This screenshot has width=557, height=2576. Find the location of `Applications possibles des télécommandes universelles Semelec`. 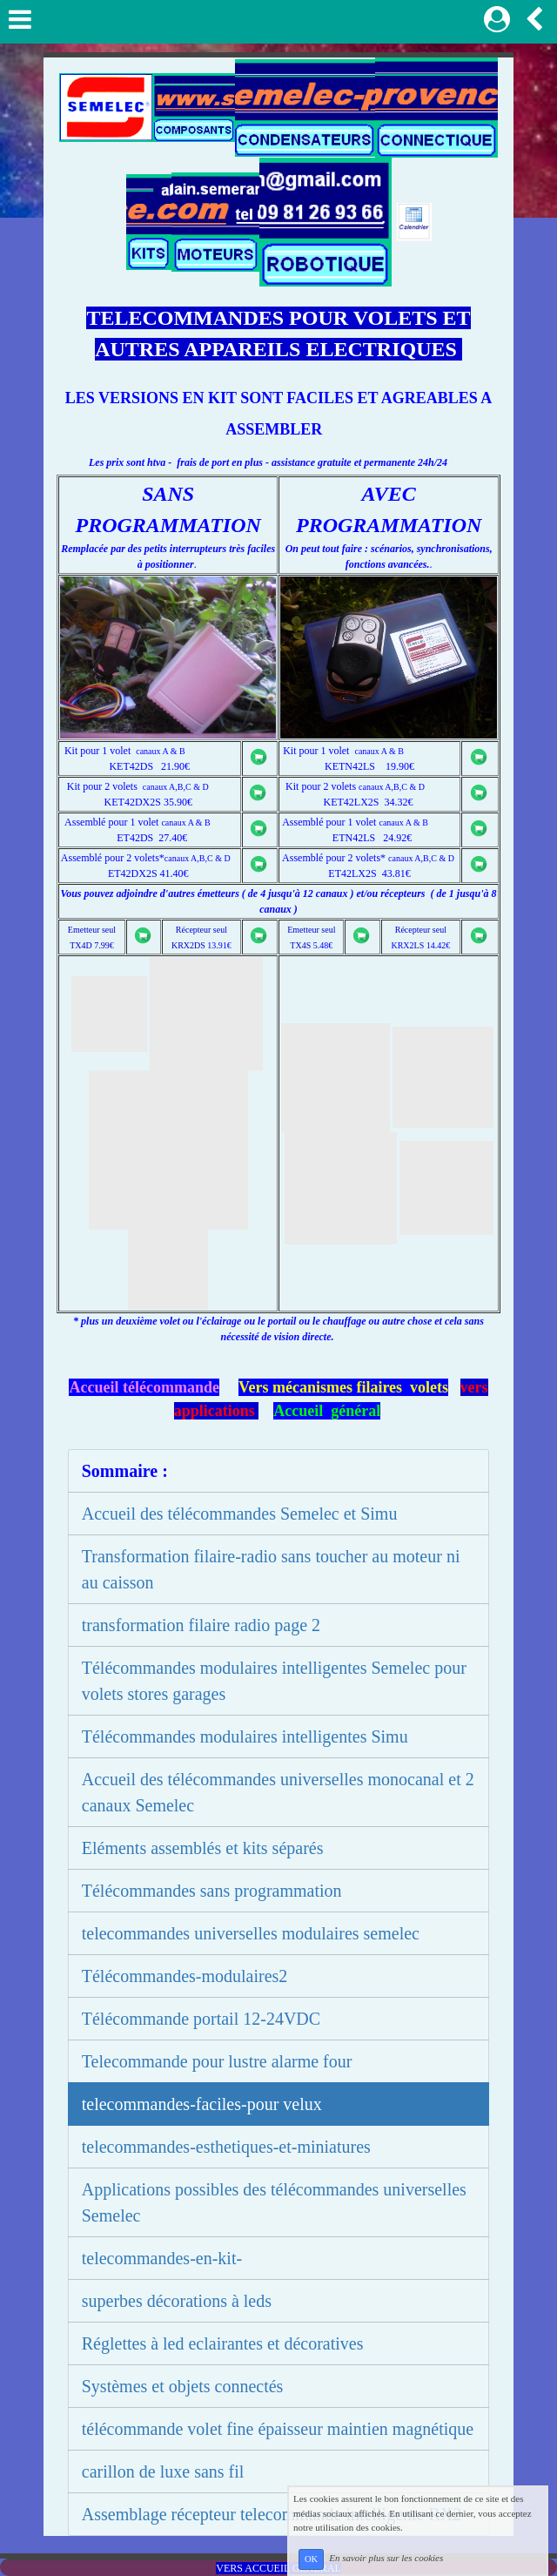

Applications possibles des télécommandes universelles Semelec is located at coordinates (274, 2202).